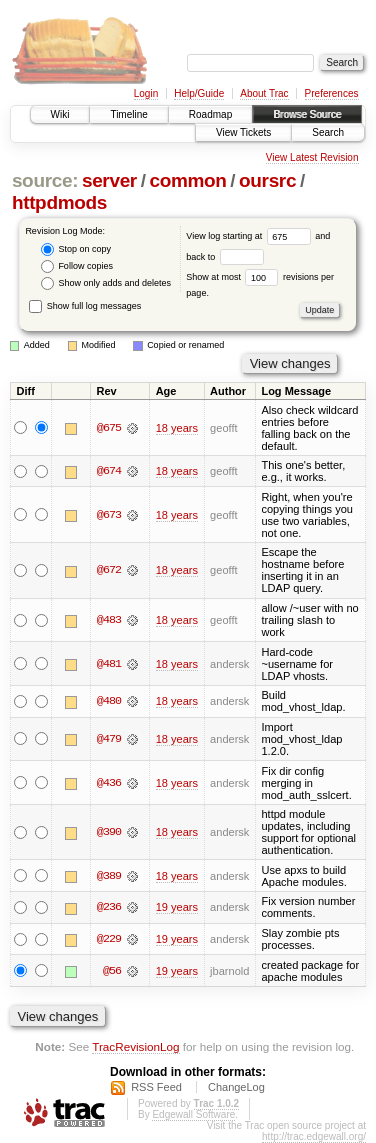 The image size is (376, 1143). Describe the element at coordinates (45, 180) in the screenshot. I see `source:` at that location.